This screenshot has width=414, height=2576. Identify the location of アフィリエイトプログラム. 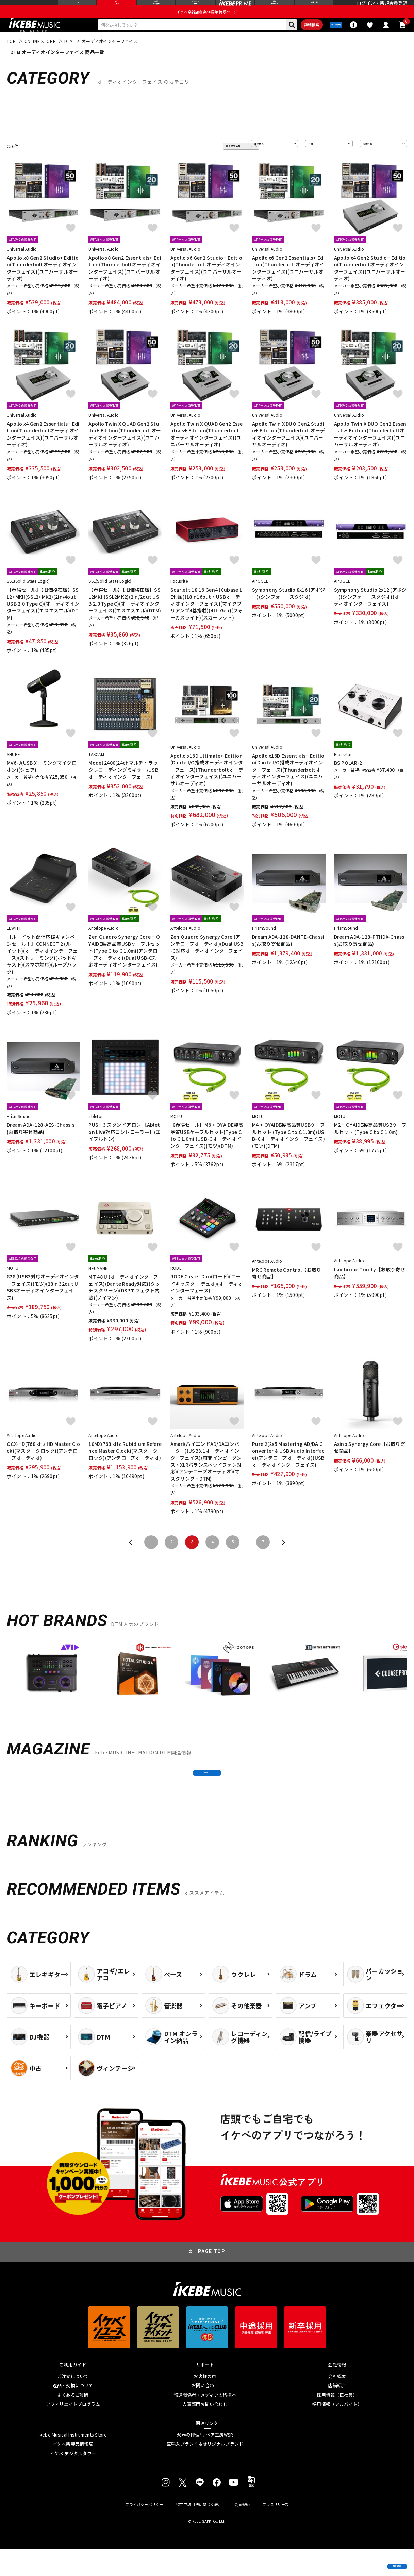
(73, 2431).